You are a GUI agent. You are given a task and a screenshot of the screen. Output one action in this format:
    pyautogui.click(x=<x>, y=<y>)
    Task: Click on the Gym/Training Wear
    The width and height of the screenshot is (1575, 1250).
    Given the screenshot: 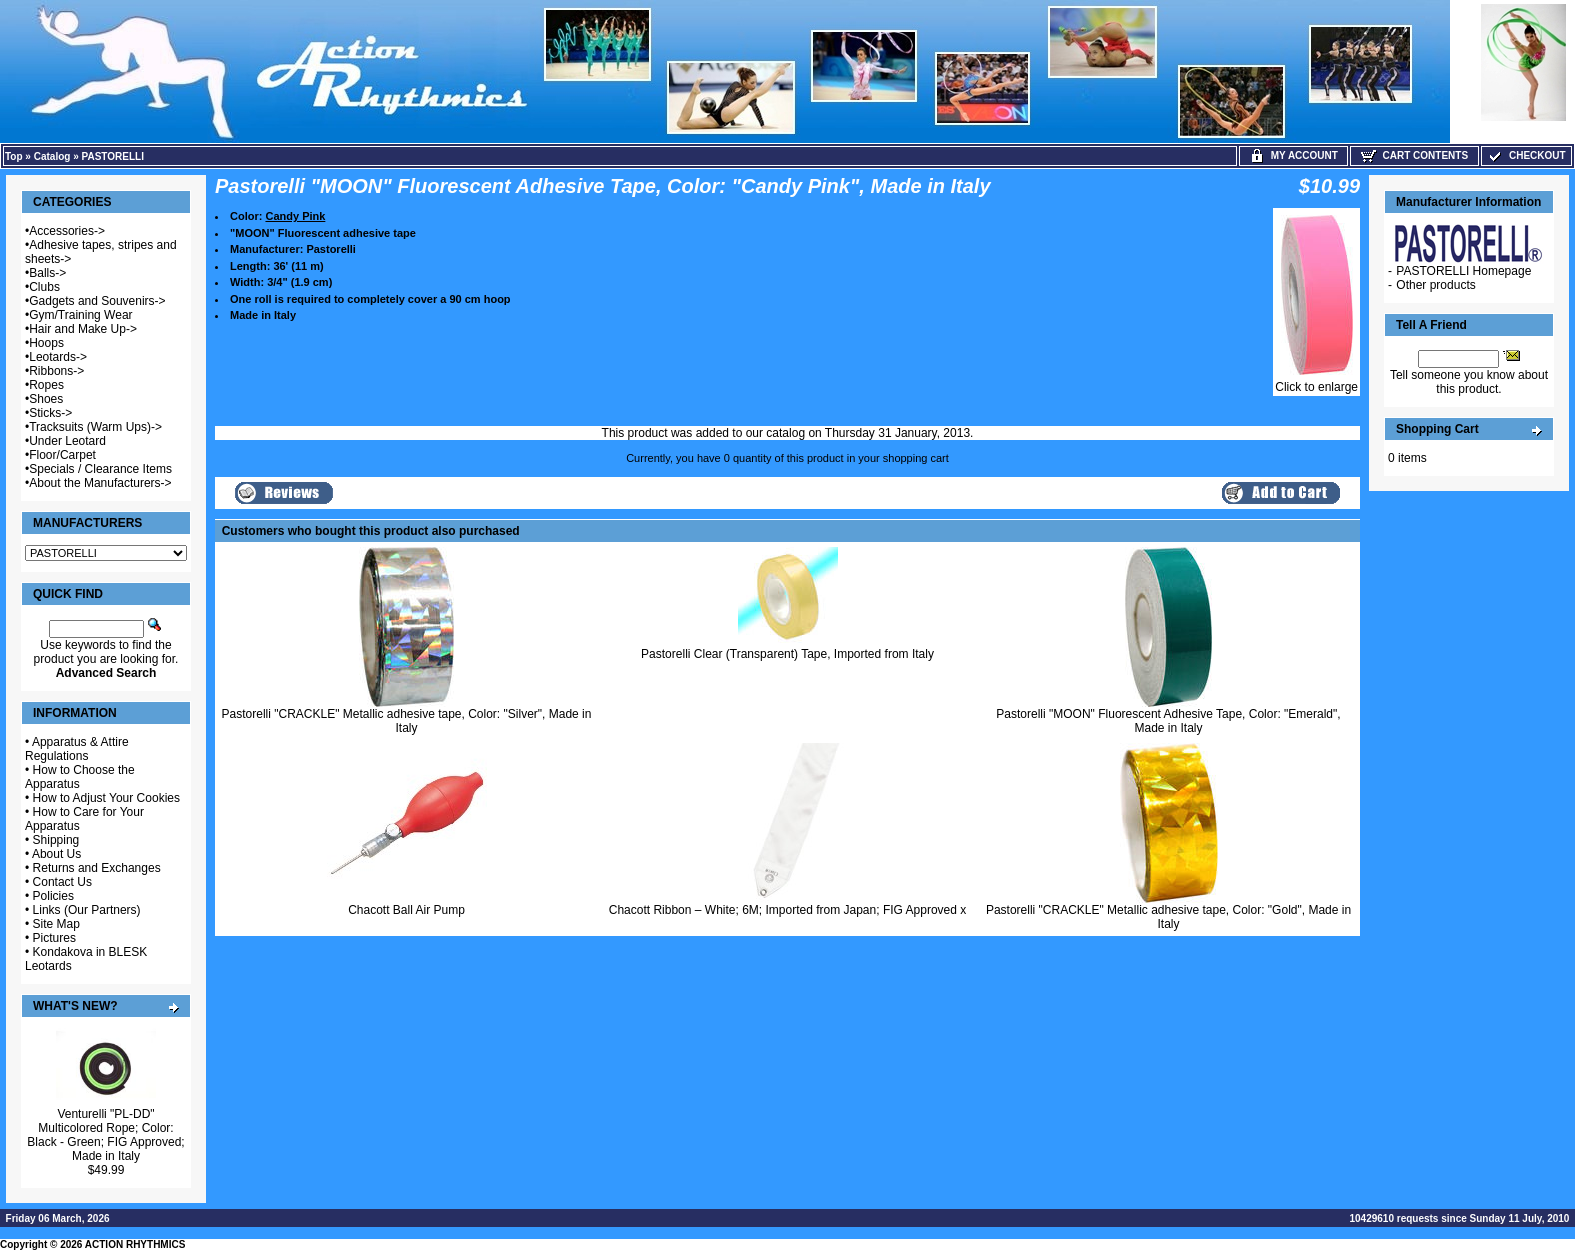 What is the action you would take?
    pyautogui.click(x=80, y=315)
    